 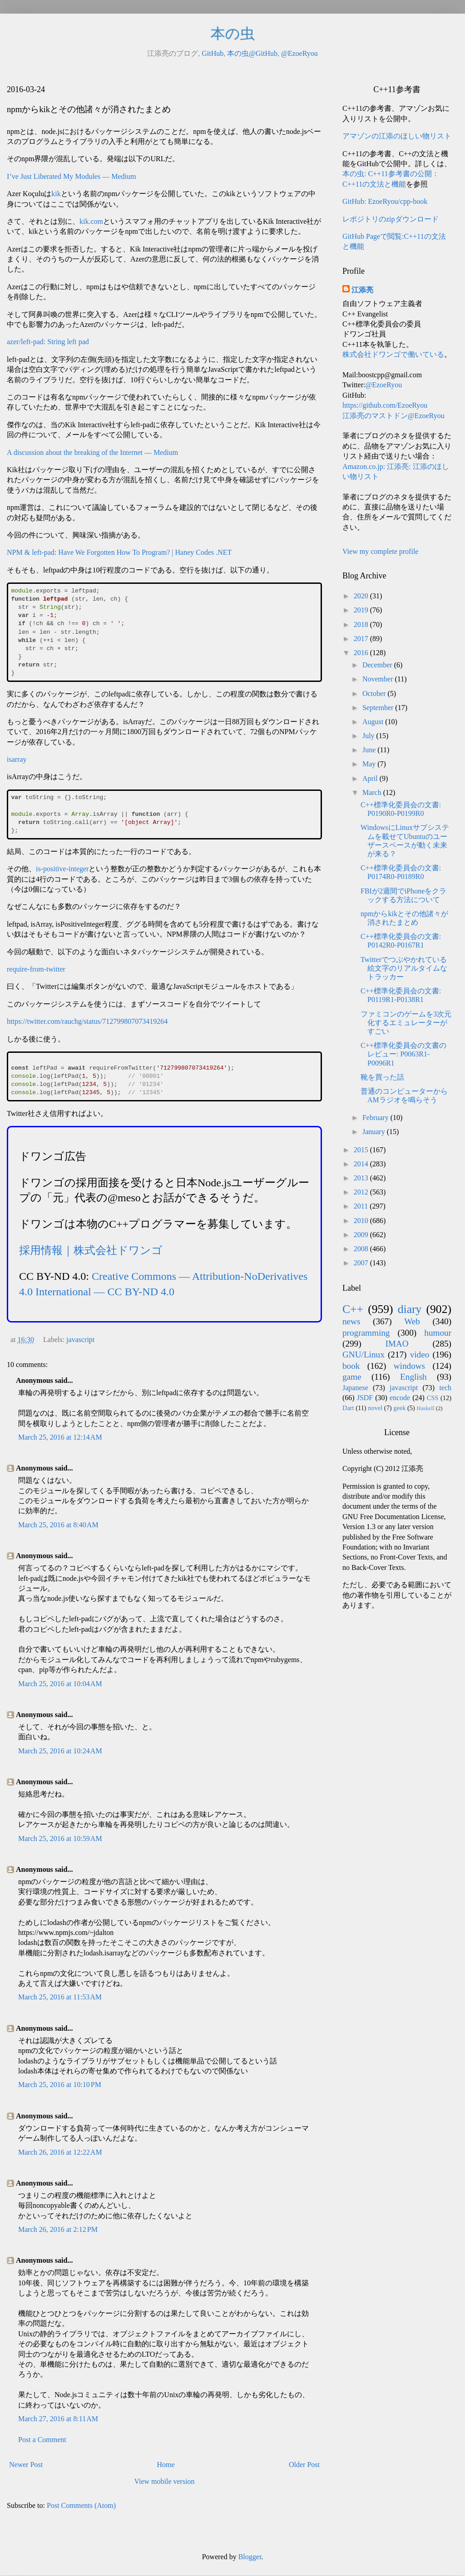 I want to click on video, so click(x=420, y=1354).